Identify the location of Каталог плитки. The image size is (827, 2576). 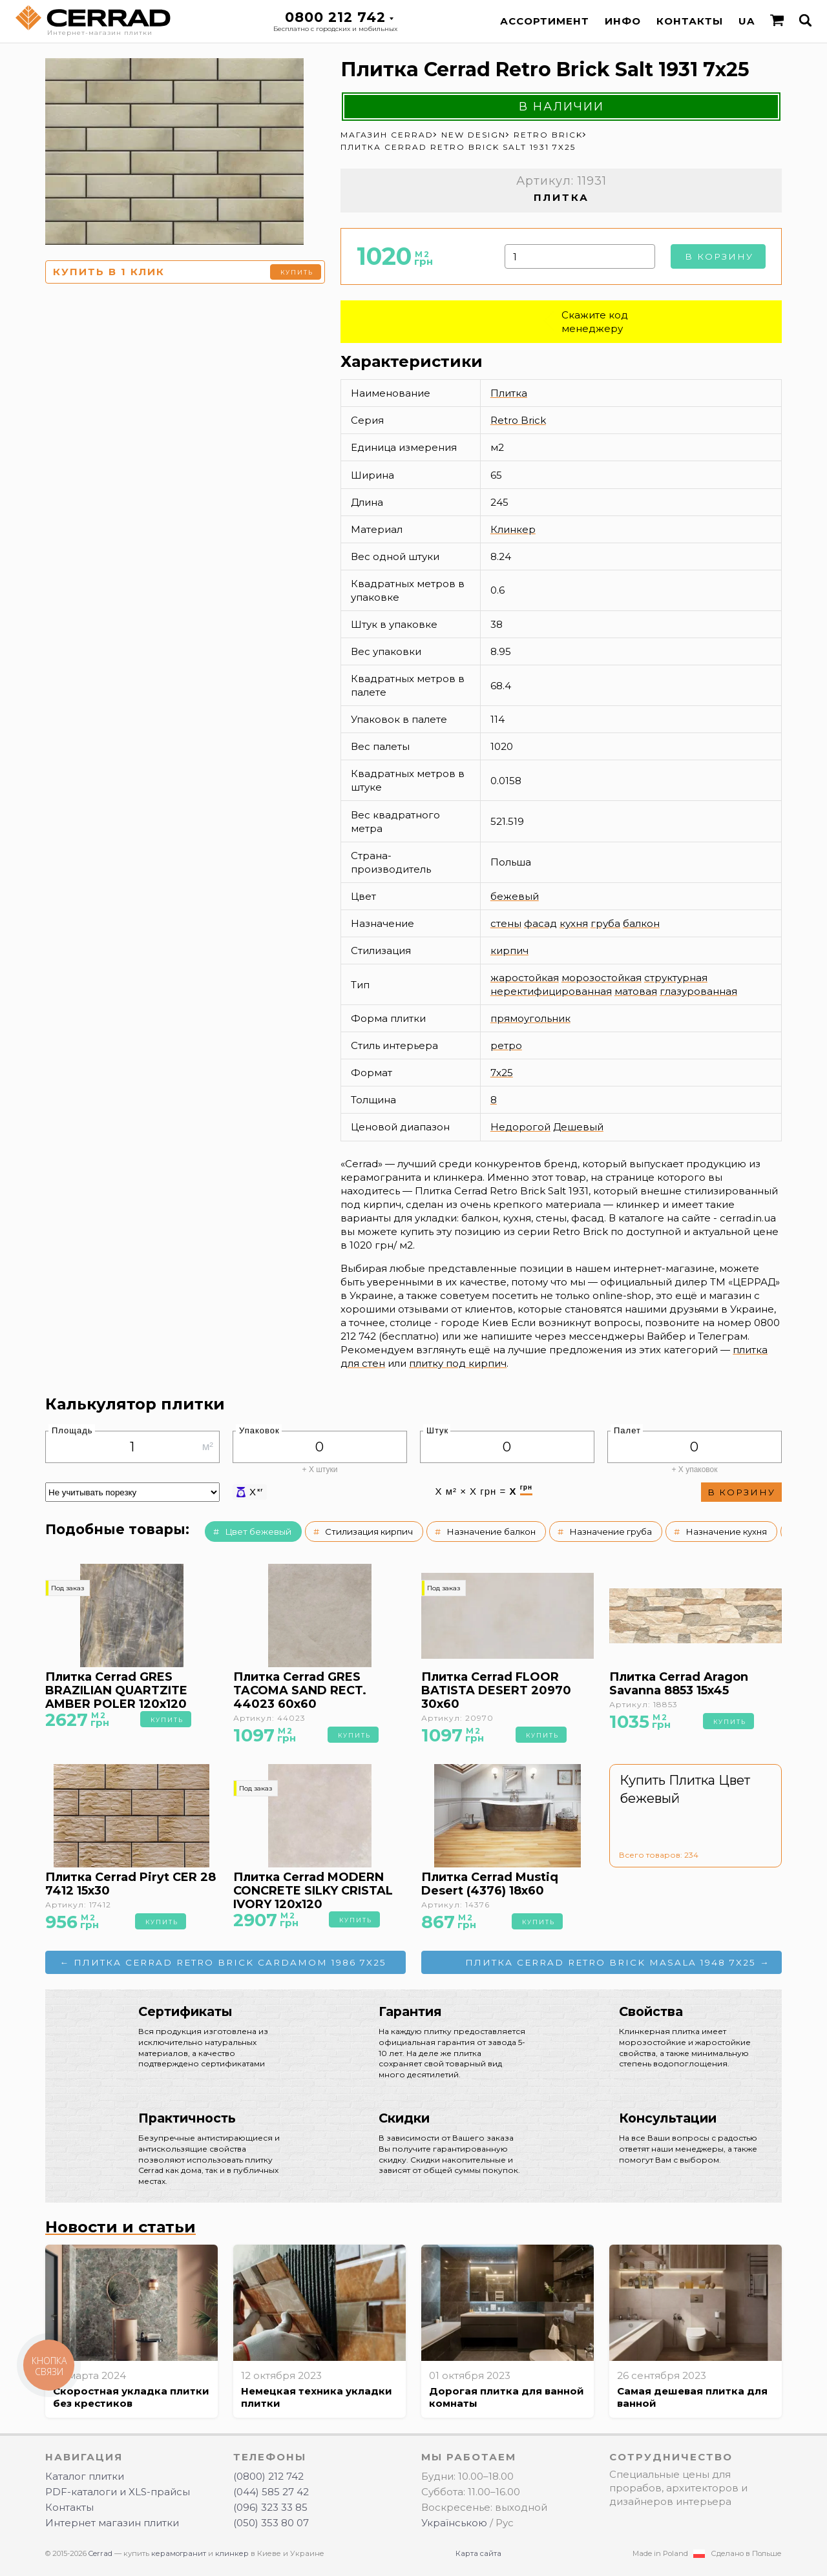
(84, 2476).